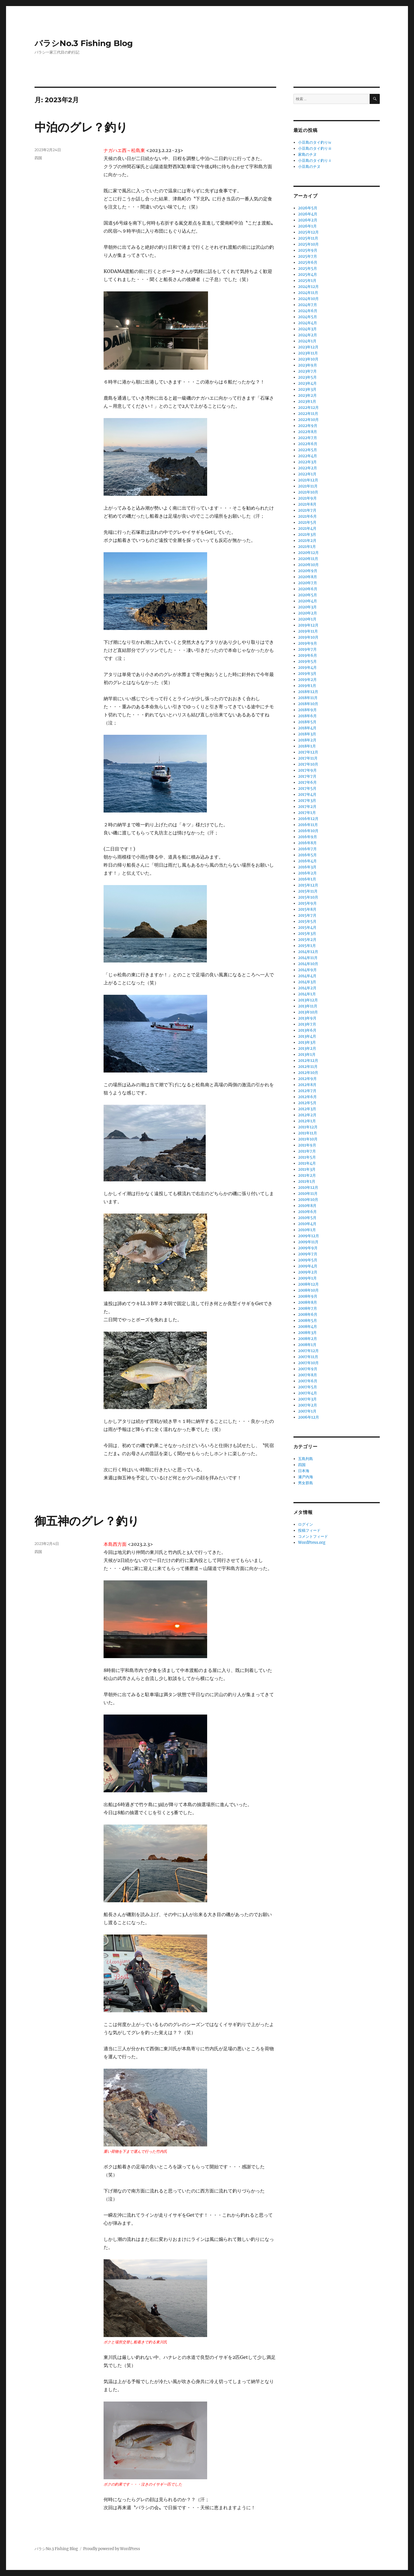  What do you see at coordinates (307, 534) in the screenshot?
I see `2021年3月` at bounding box center [307, 534].